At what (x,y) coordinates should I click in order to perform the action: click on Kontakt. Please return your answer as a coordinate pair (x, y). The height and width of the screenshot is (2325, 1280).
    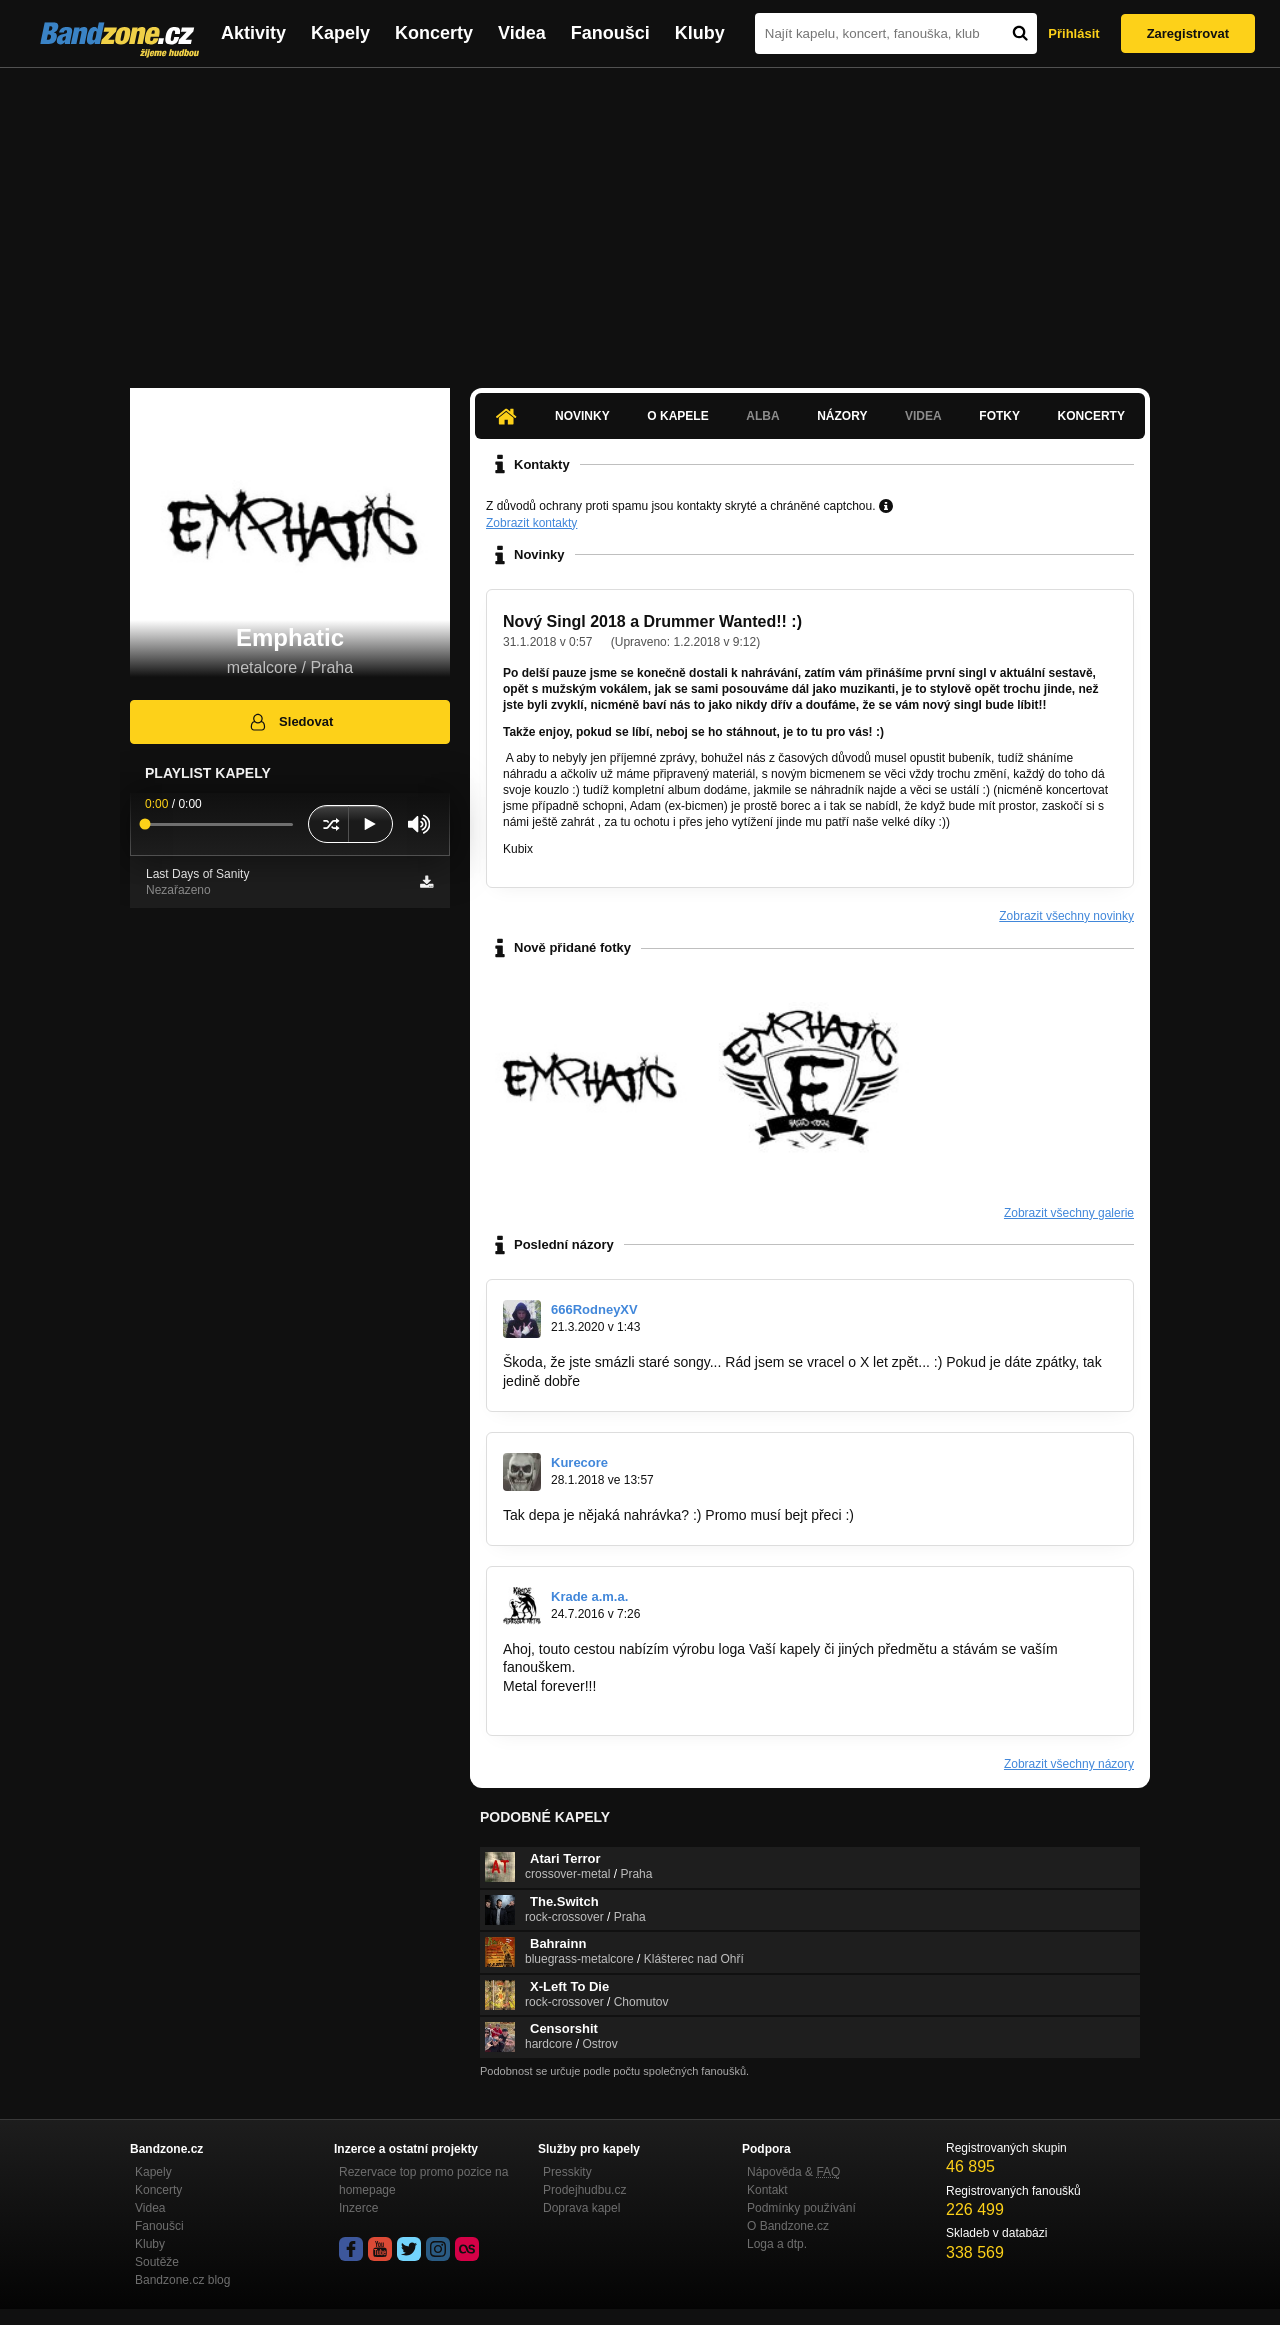
    Looking at the image, I should click on (767, 2190).